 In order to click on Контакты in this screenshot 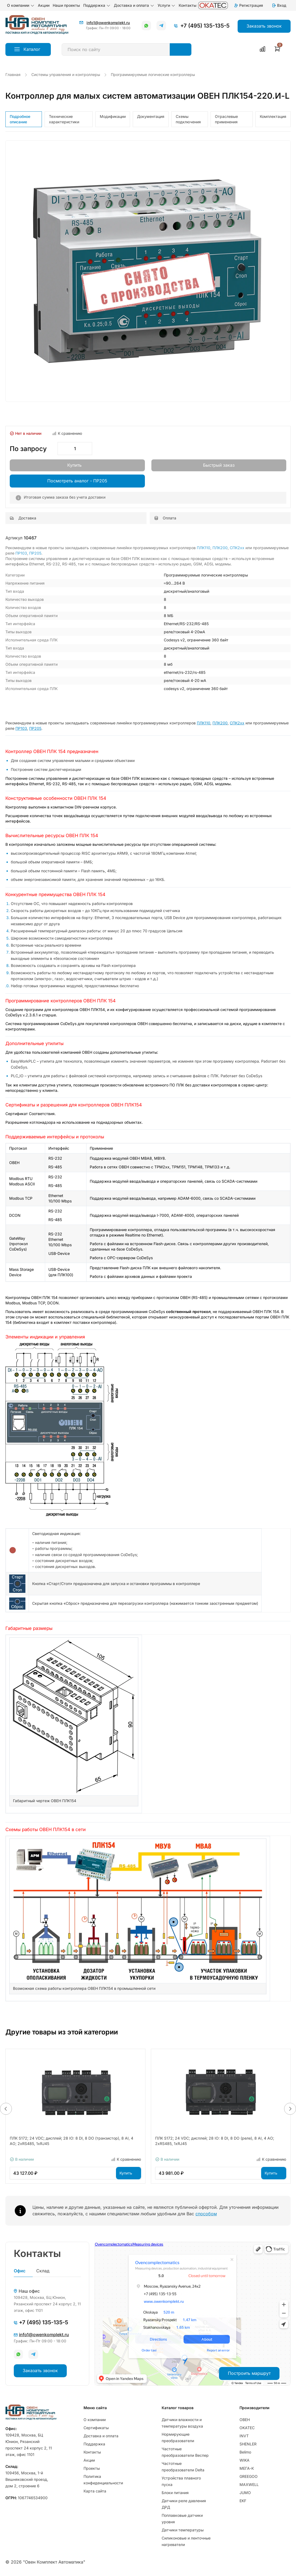, I will do `click(188, 5)`.